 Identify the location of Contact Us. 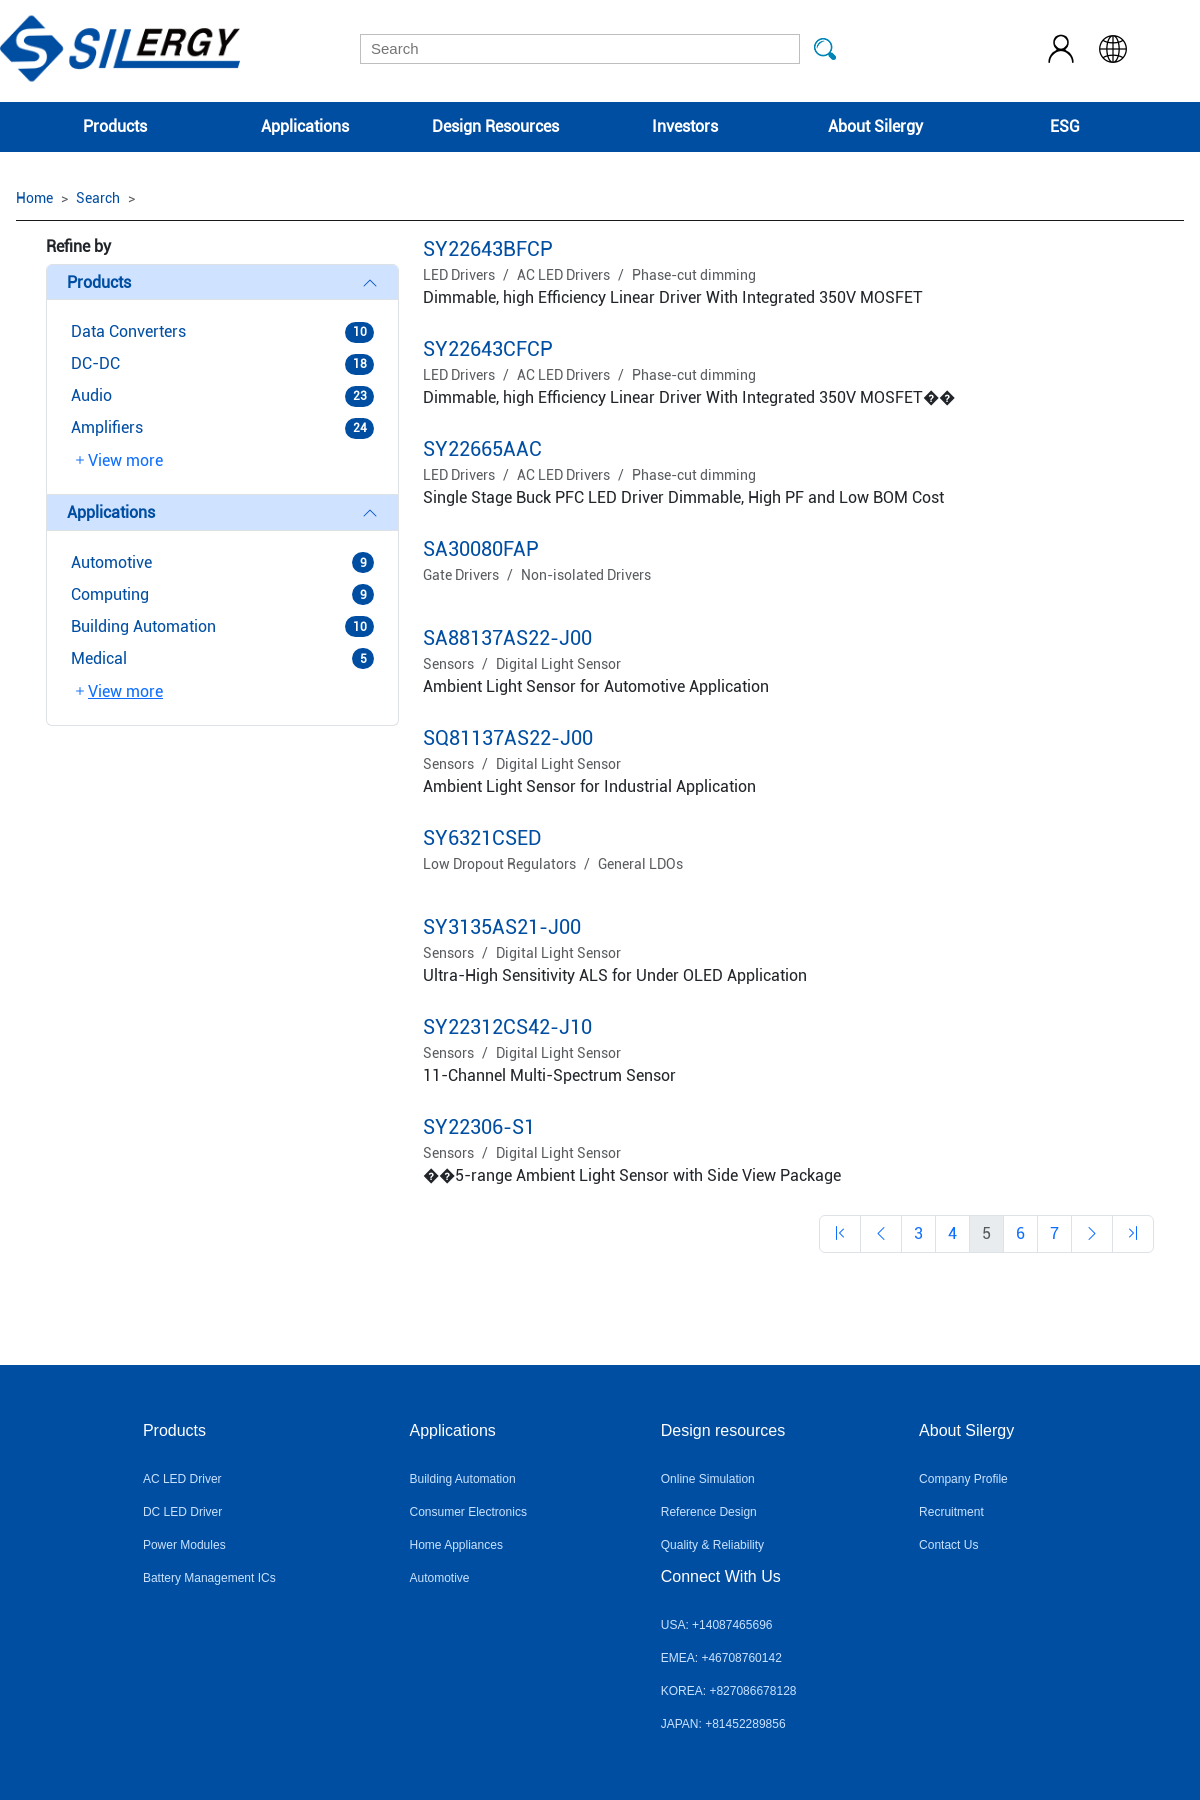
(948, 1545).